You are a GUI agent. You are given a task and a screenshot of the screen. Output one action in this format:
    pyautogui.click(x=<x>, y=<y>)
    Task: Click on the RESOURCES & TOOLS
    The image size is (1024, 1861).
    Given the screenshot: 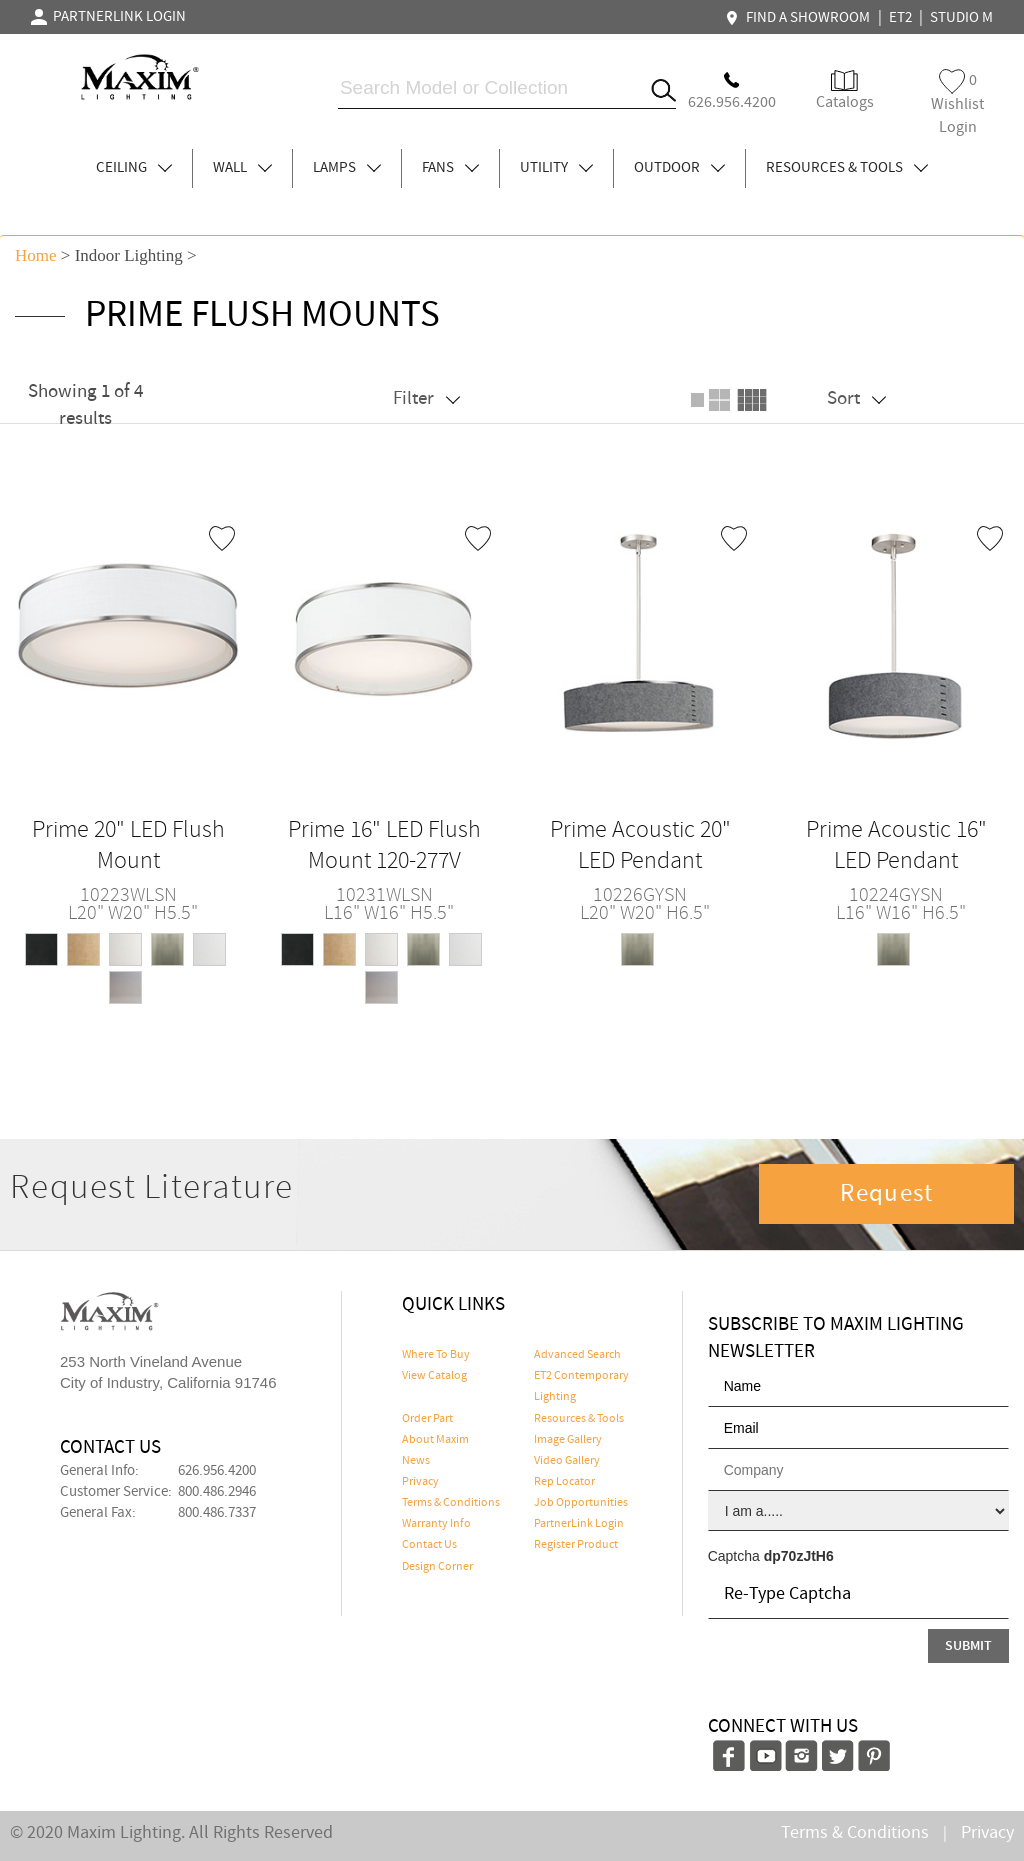 What is the action you would take?
    pyautogui.click(x=847, y=168)
    